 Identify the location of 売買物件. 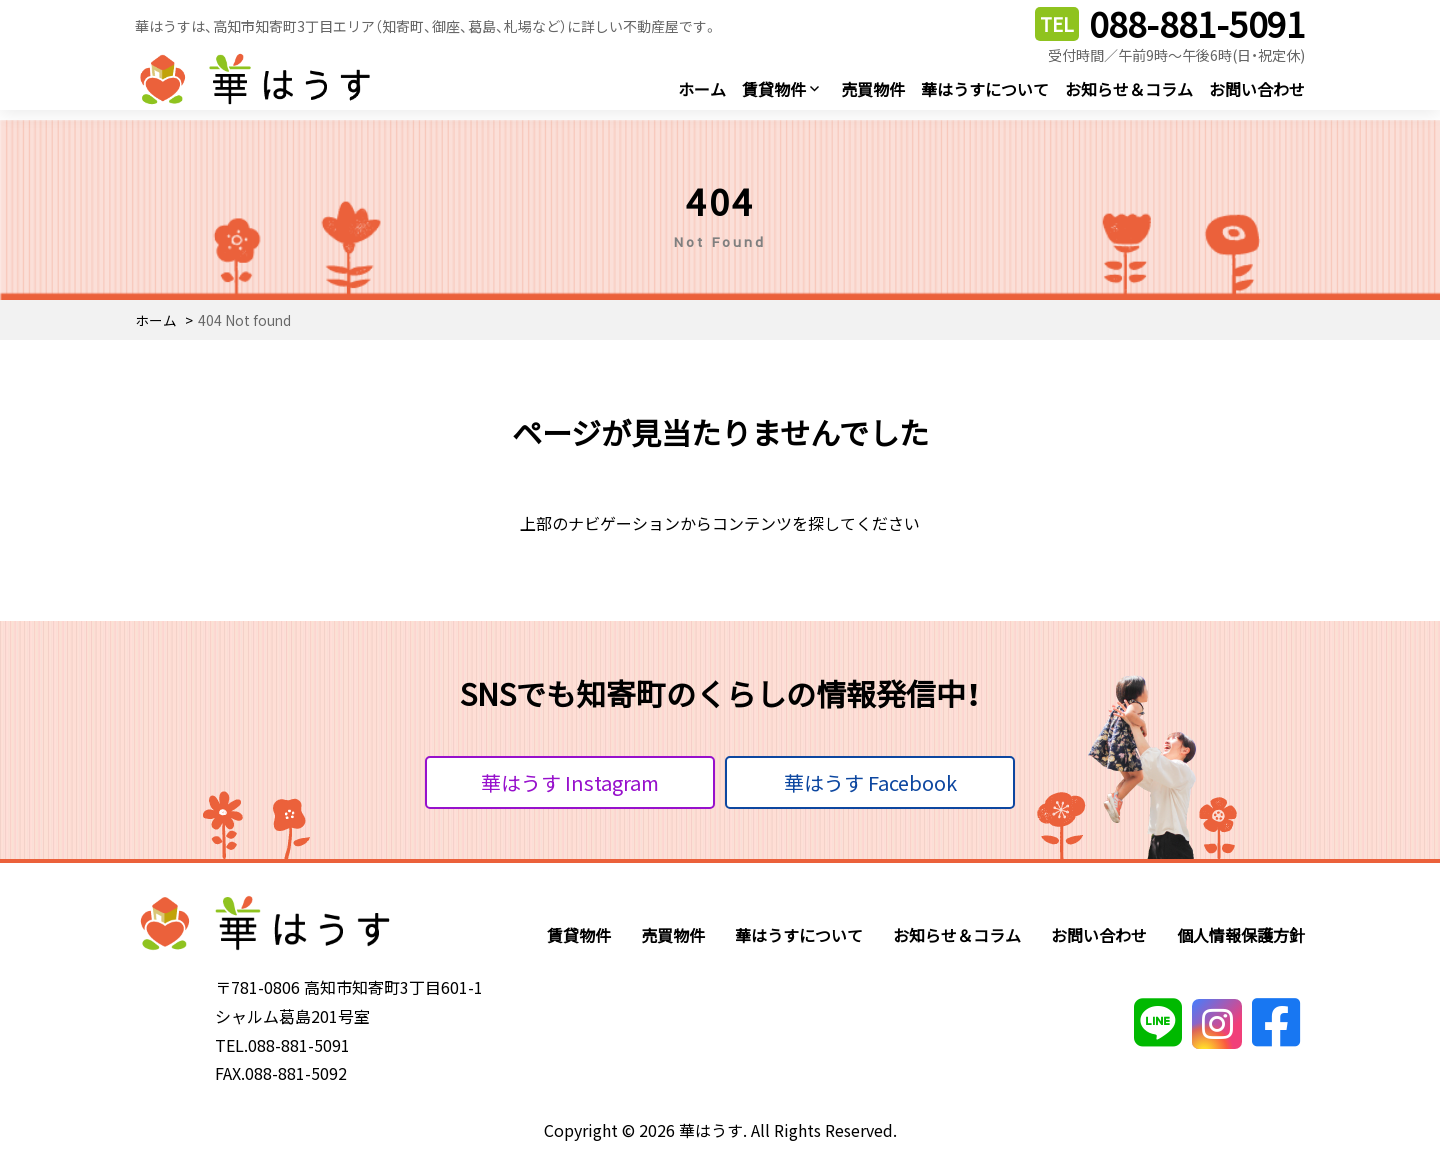
(873, 89).